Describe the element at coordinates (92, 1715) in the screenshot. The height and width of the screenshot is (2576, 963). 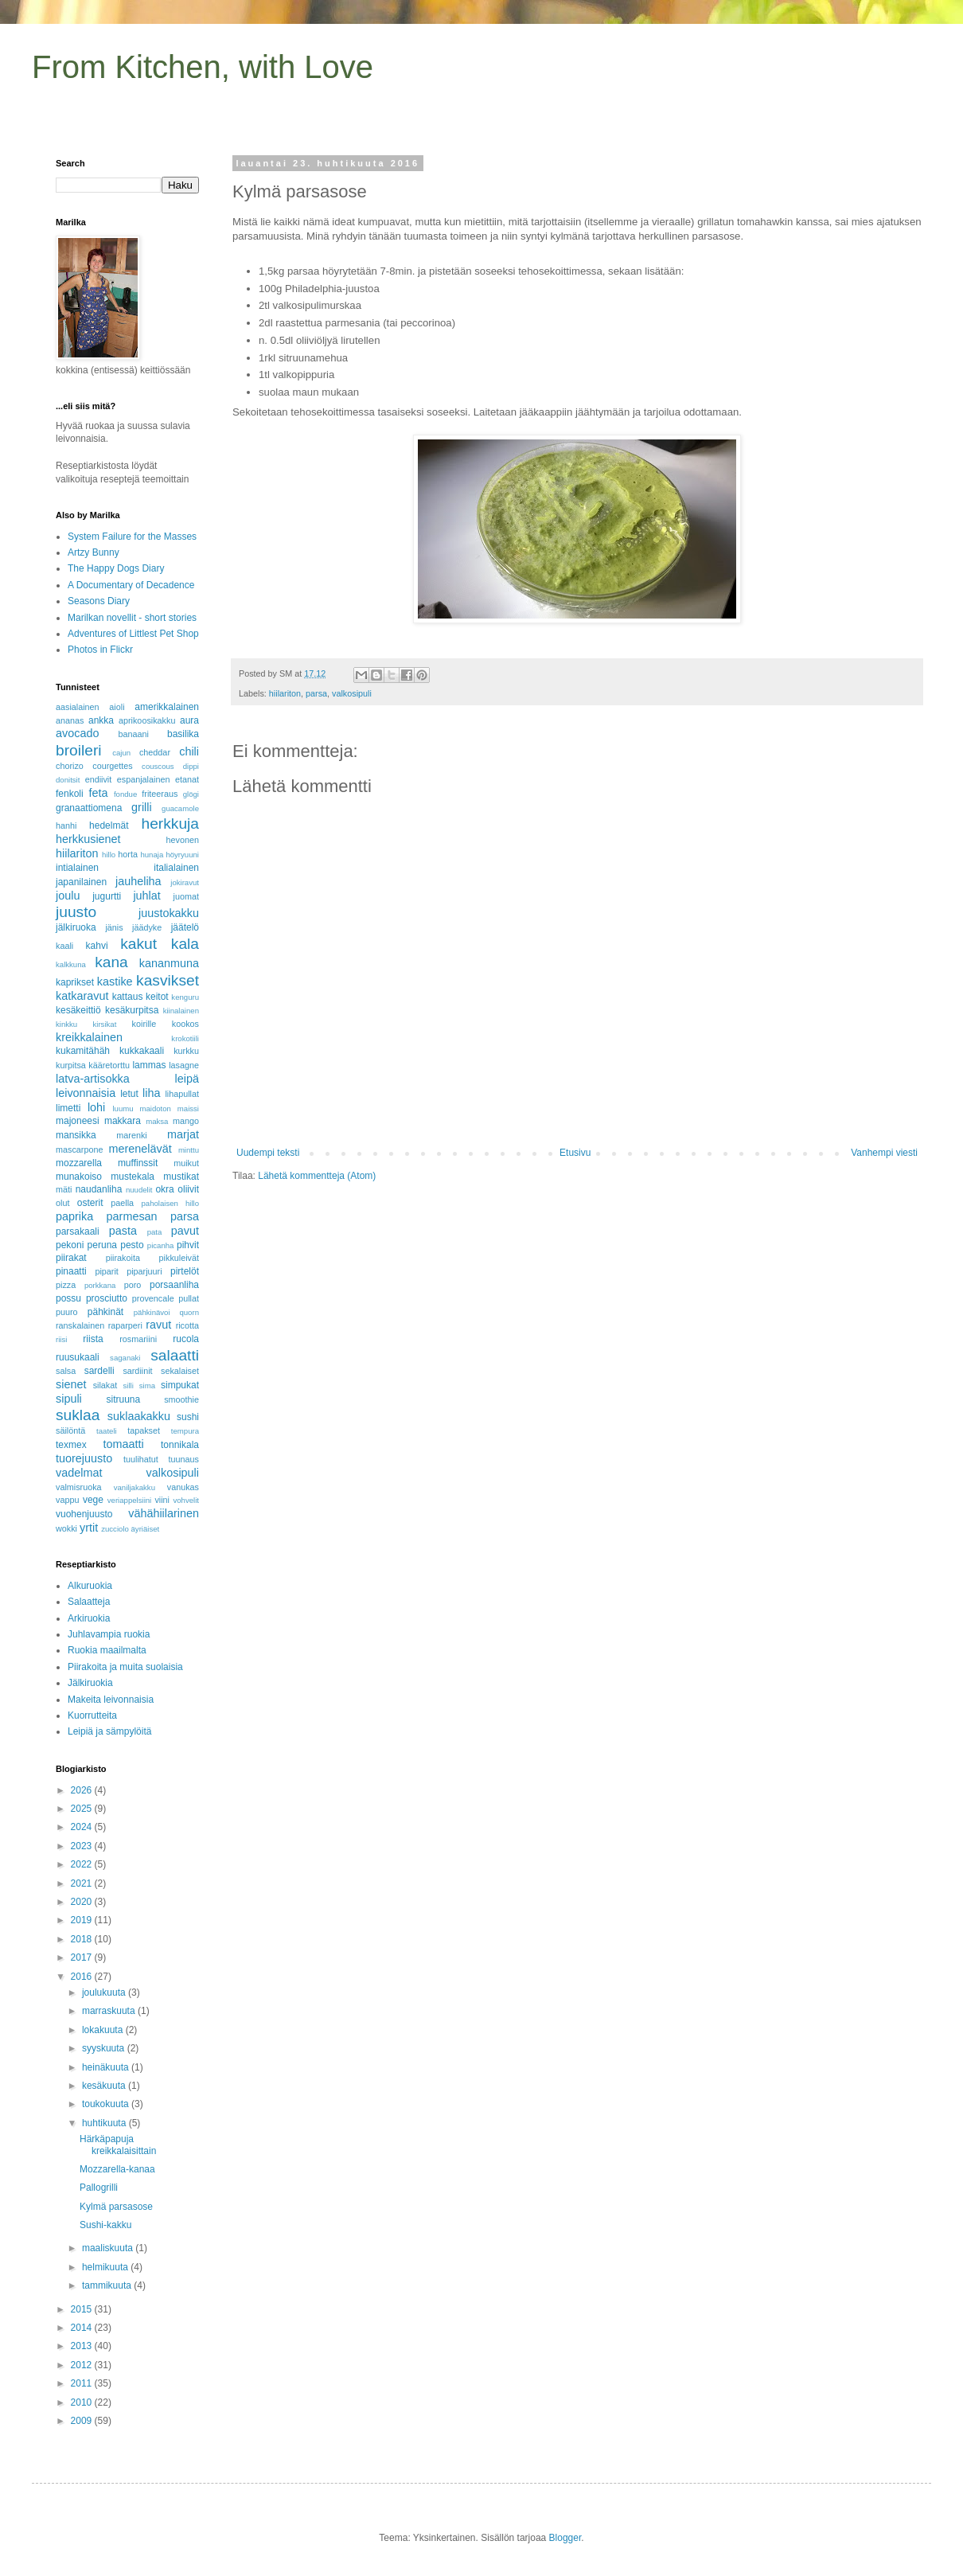
I see `Kuorrutteita` at that location.